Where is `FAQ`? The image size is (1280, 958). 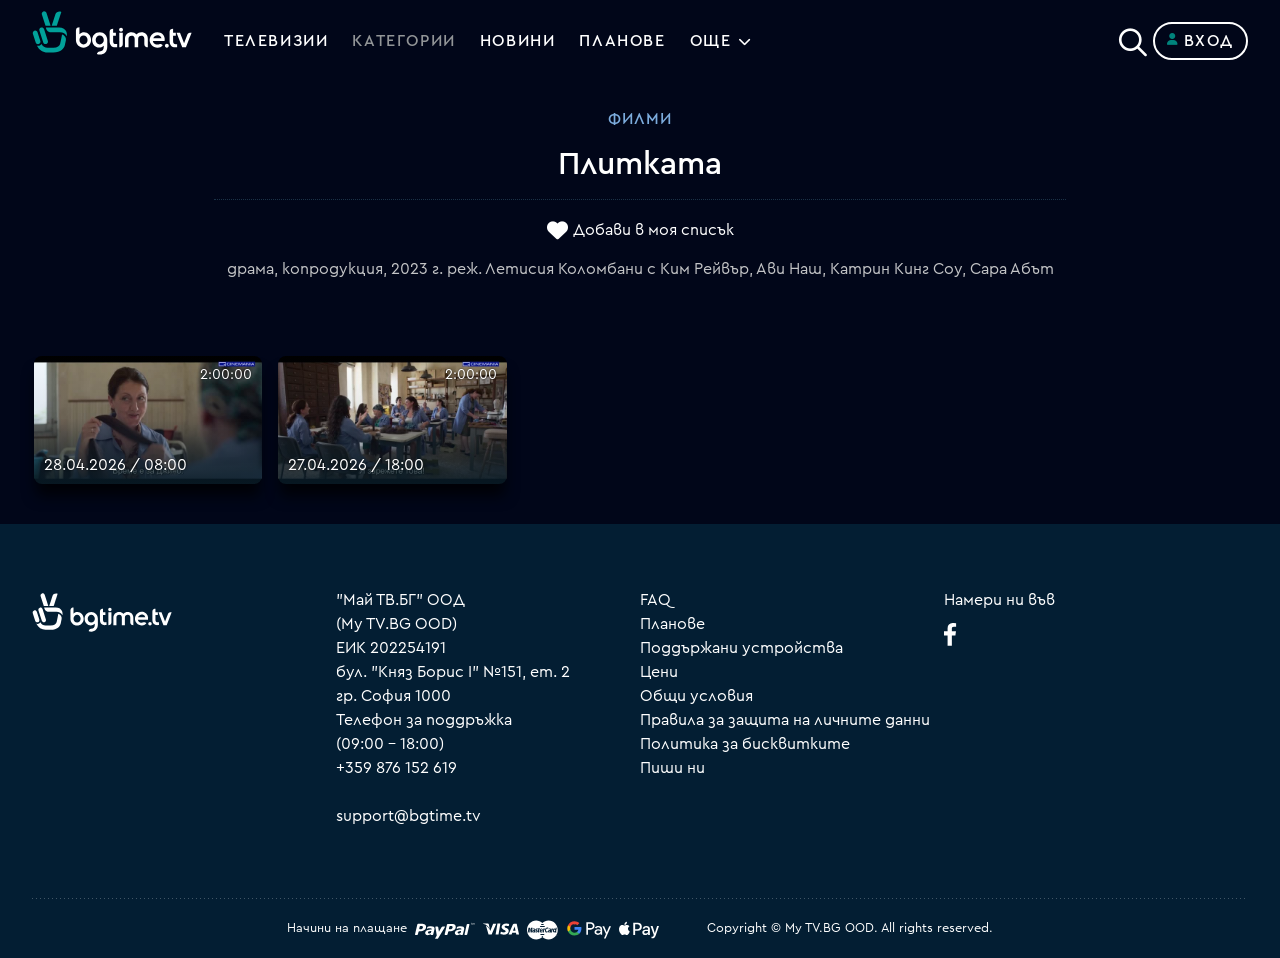 FAQ is located at coordinates (655, 600).